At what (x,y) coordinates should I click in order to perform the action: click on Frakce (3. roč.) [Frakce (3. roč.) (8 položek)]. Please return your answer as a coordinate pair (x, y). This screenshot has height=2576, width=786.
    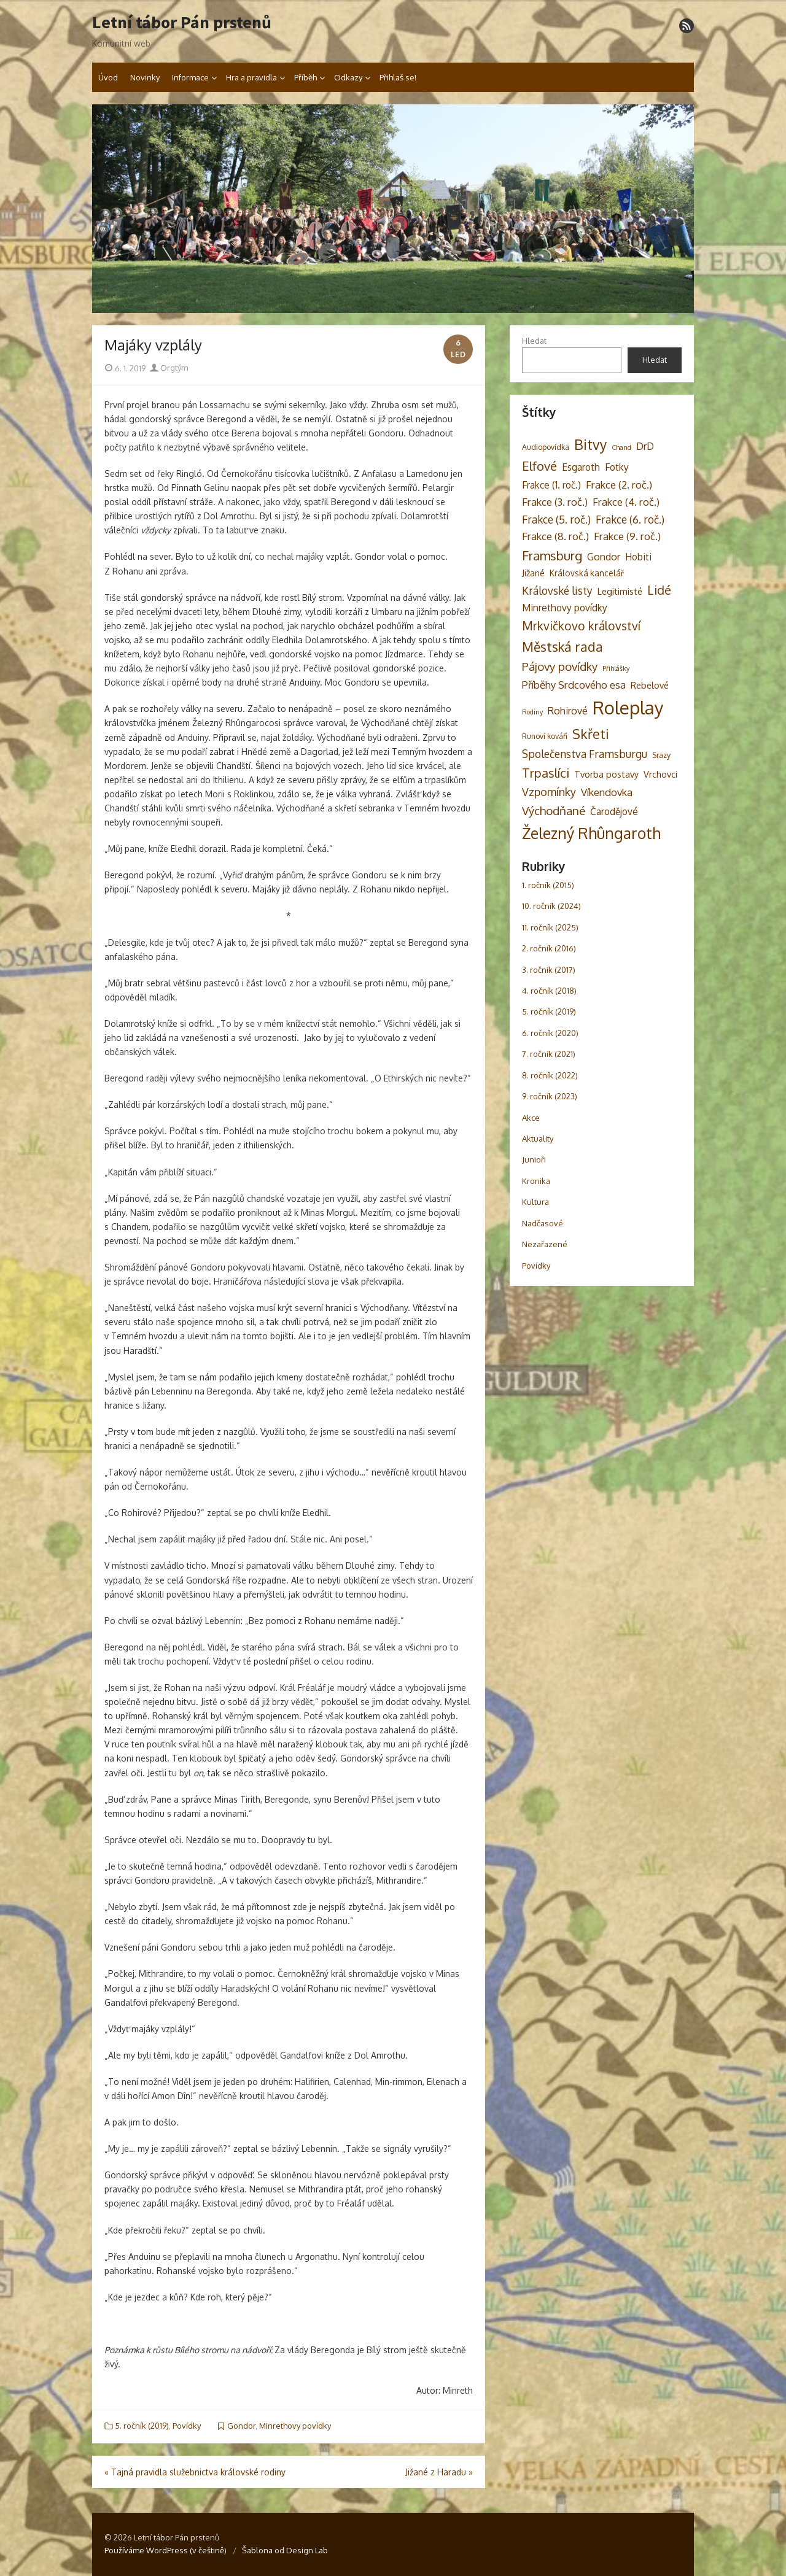
    Looking at the image, I should click on (555, 501).